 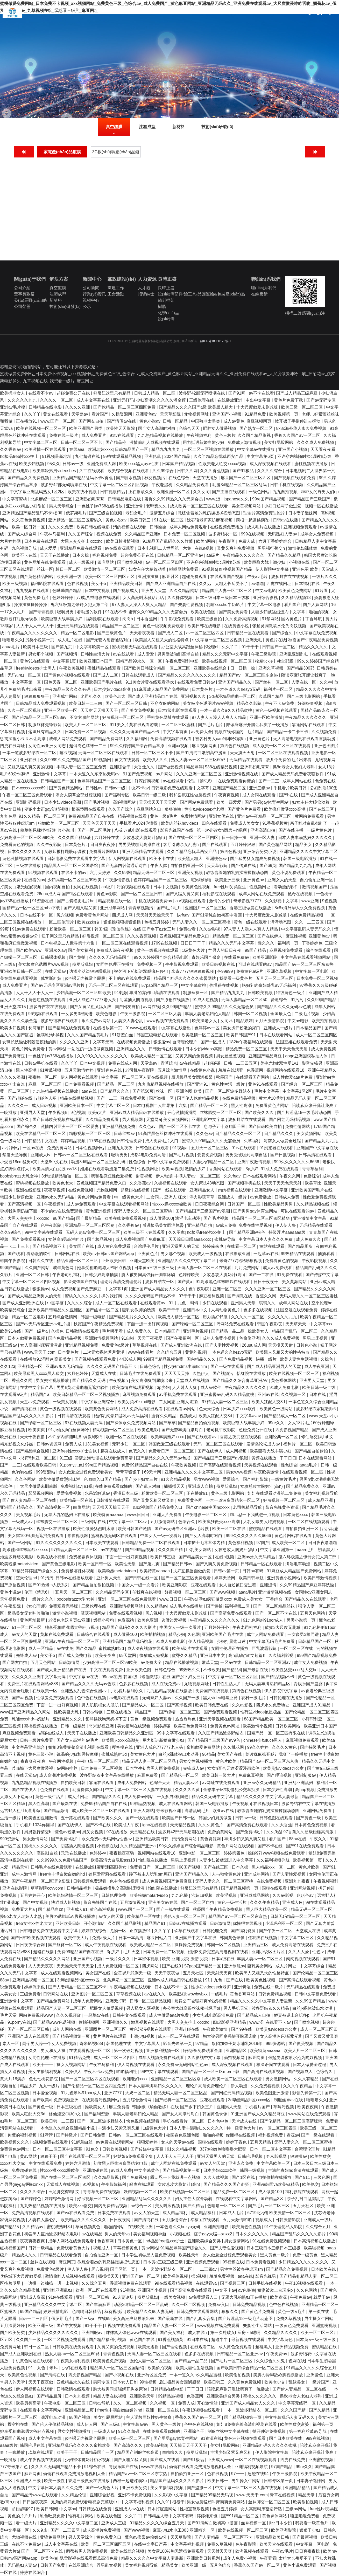 What do you see at coordinates (11, 1818) in the screenshot?
I see `生活一级片` at bounding box center [11, 1818].